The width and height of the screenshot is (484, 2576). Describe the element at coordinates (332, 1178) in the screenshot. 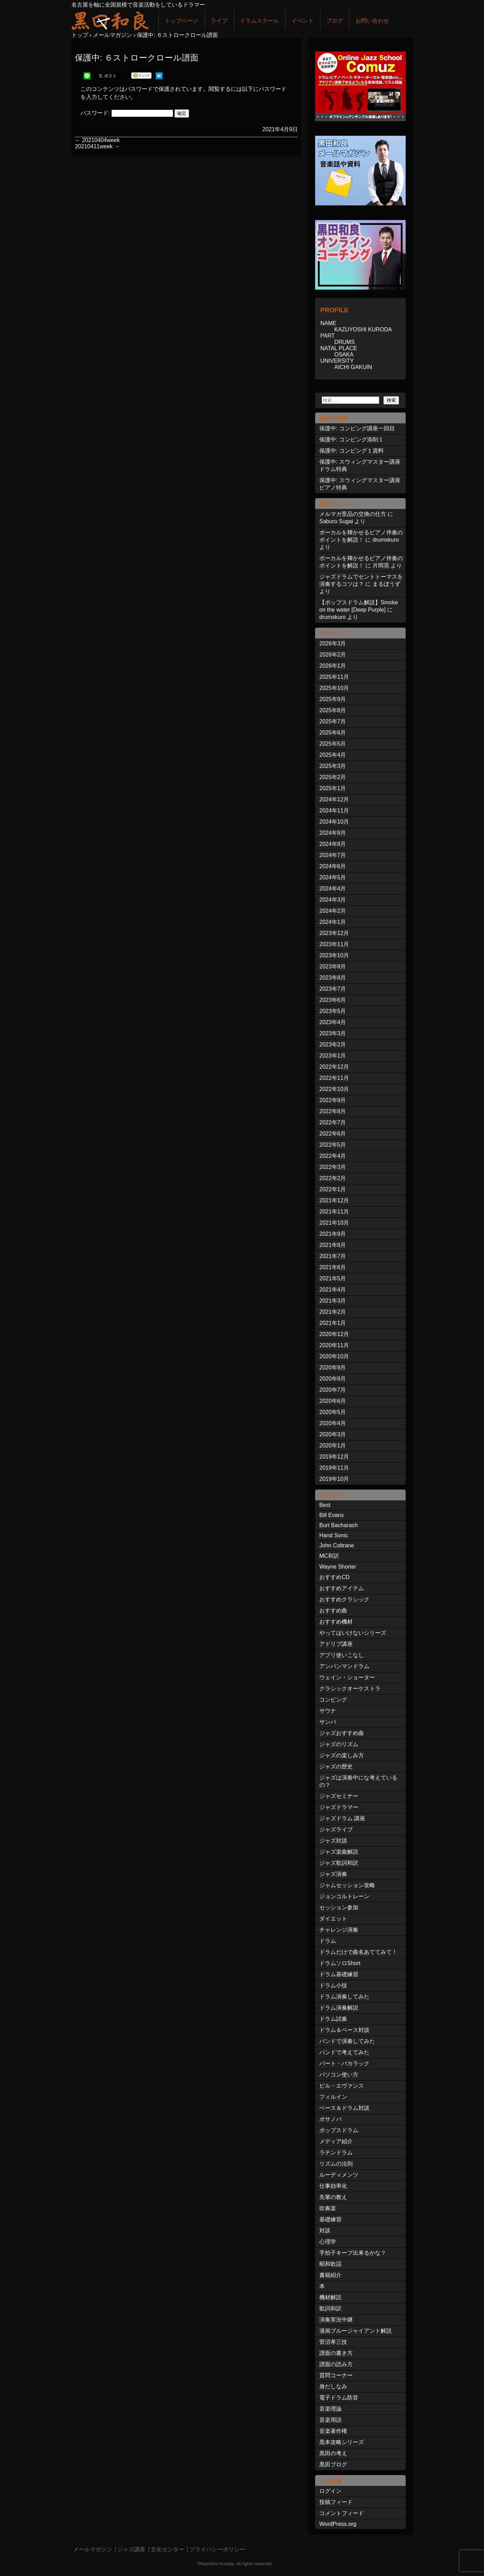

I see `2022年2月` at that location.